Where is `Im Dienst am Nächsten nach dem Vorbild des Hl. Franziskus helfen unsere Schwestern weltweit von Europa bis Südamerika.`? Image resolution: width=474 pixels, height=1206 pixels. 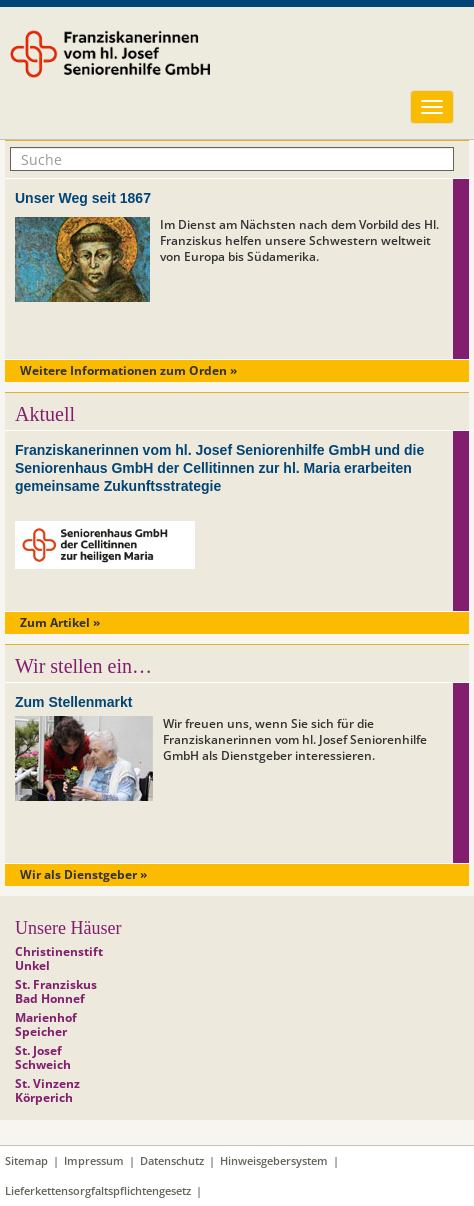
Im Dienst am Nächsten nach dem Vorbild des Hl. Franziskus helfen unsere Schwestern weltweit von Europa bis Südamerika. is located at coordinates (299, 240).